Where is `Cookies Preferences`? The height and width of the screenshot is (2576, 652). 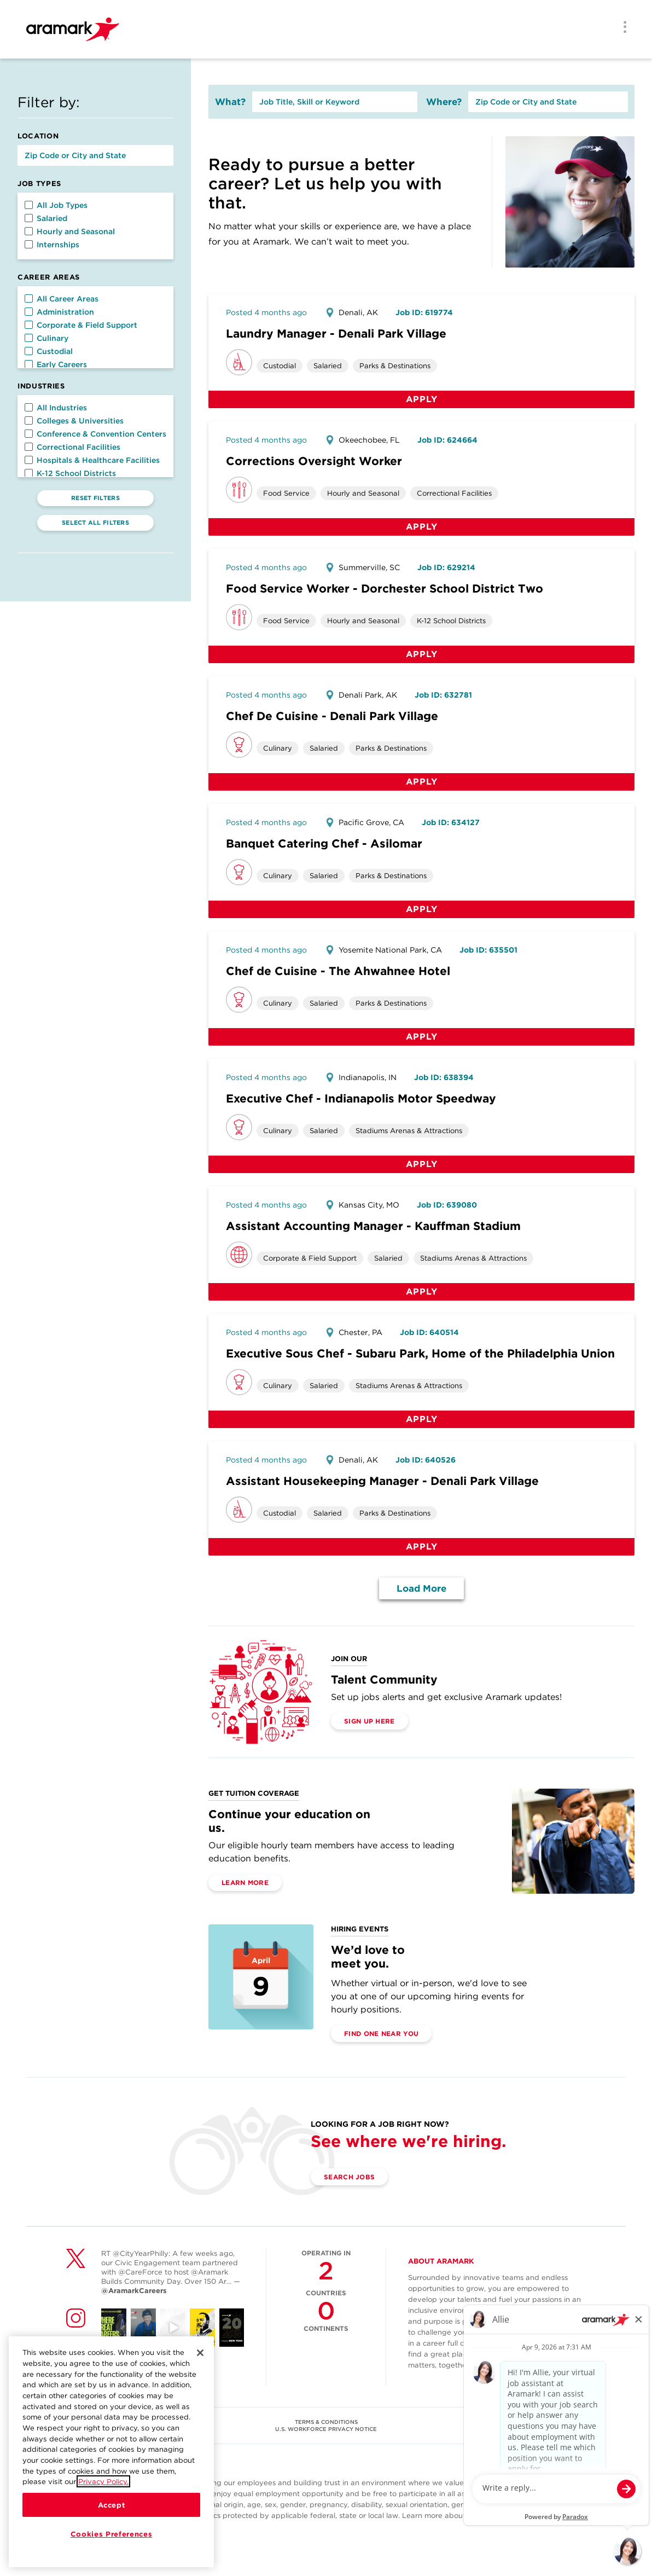
Cookies Preferences is located at coordinates (111, 2536).